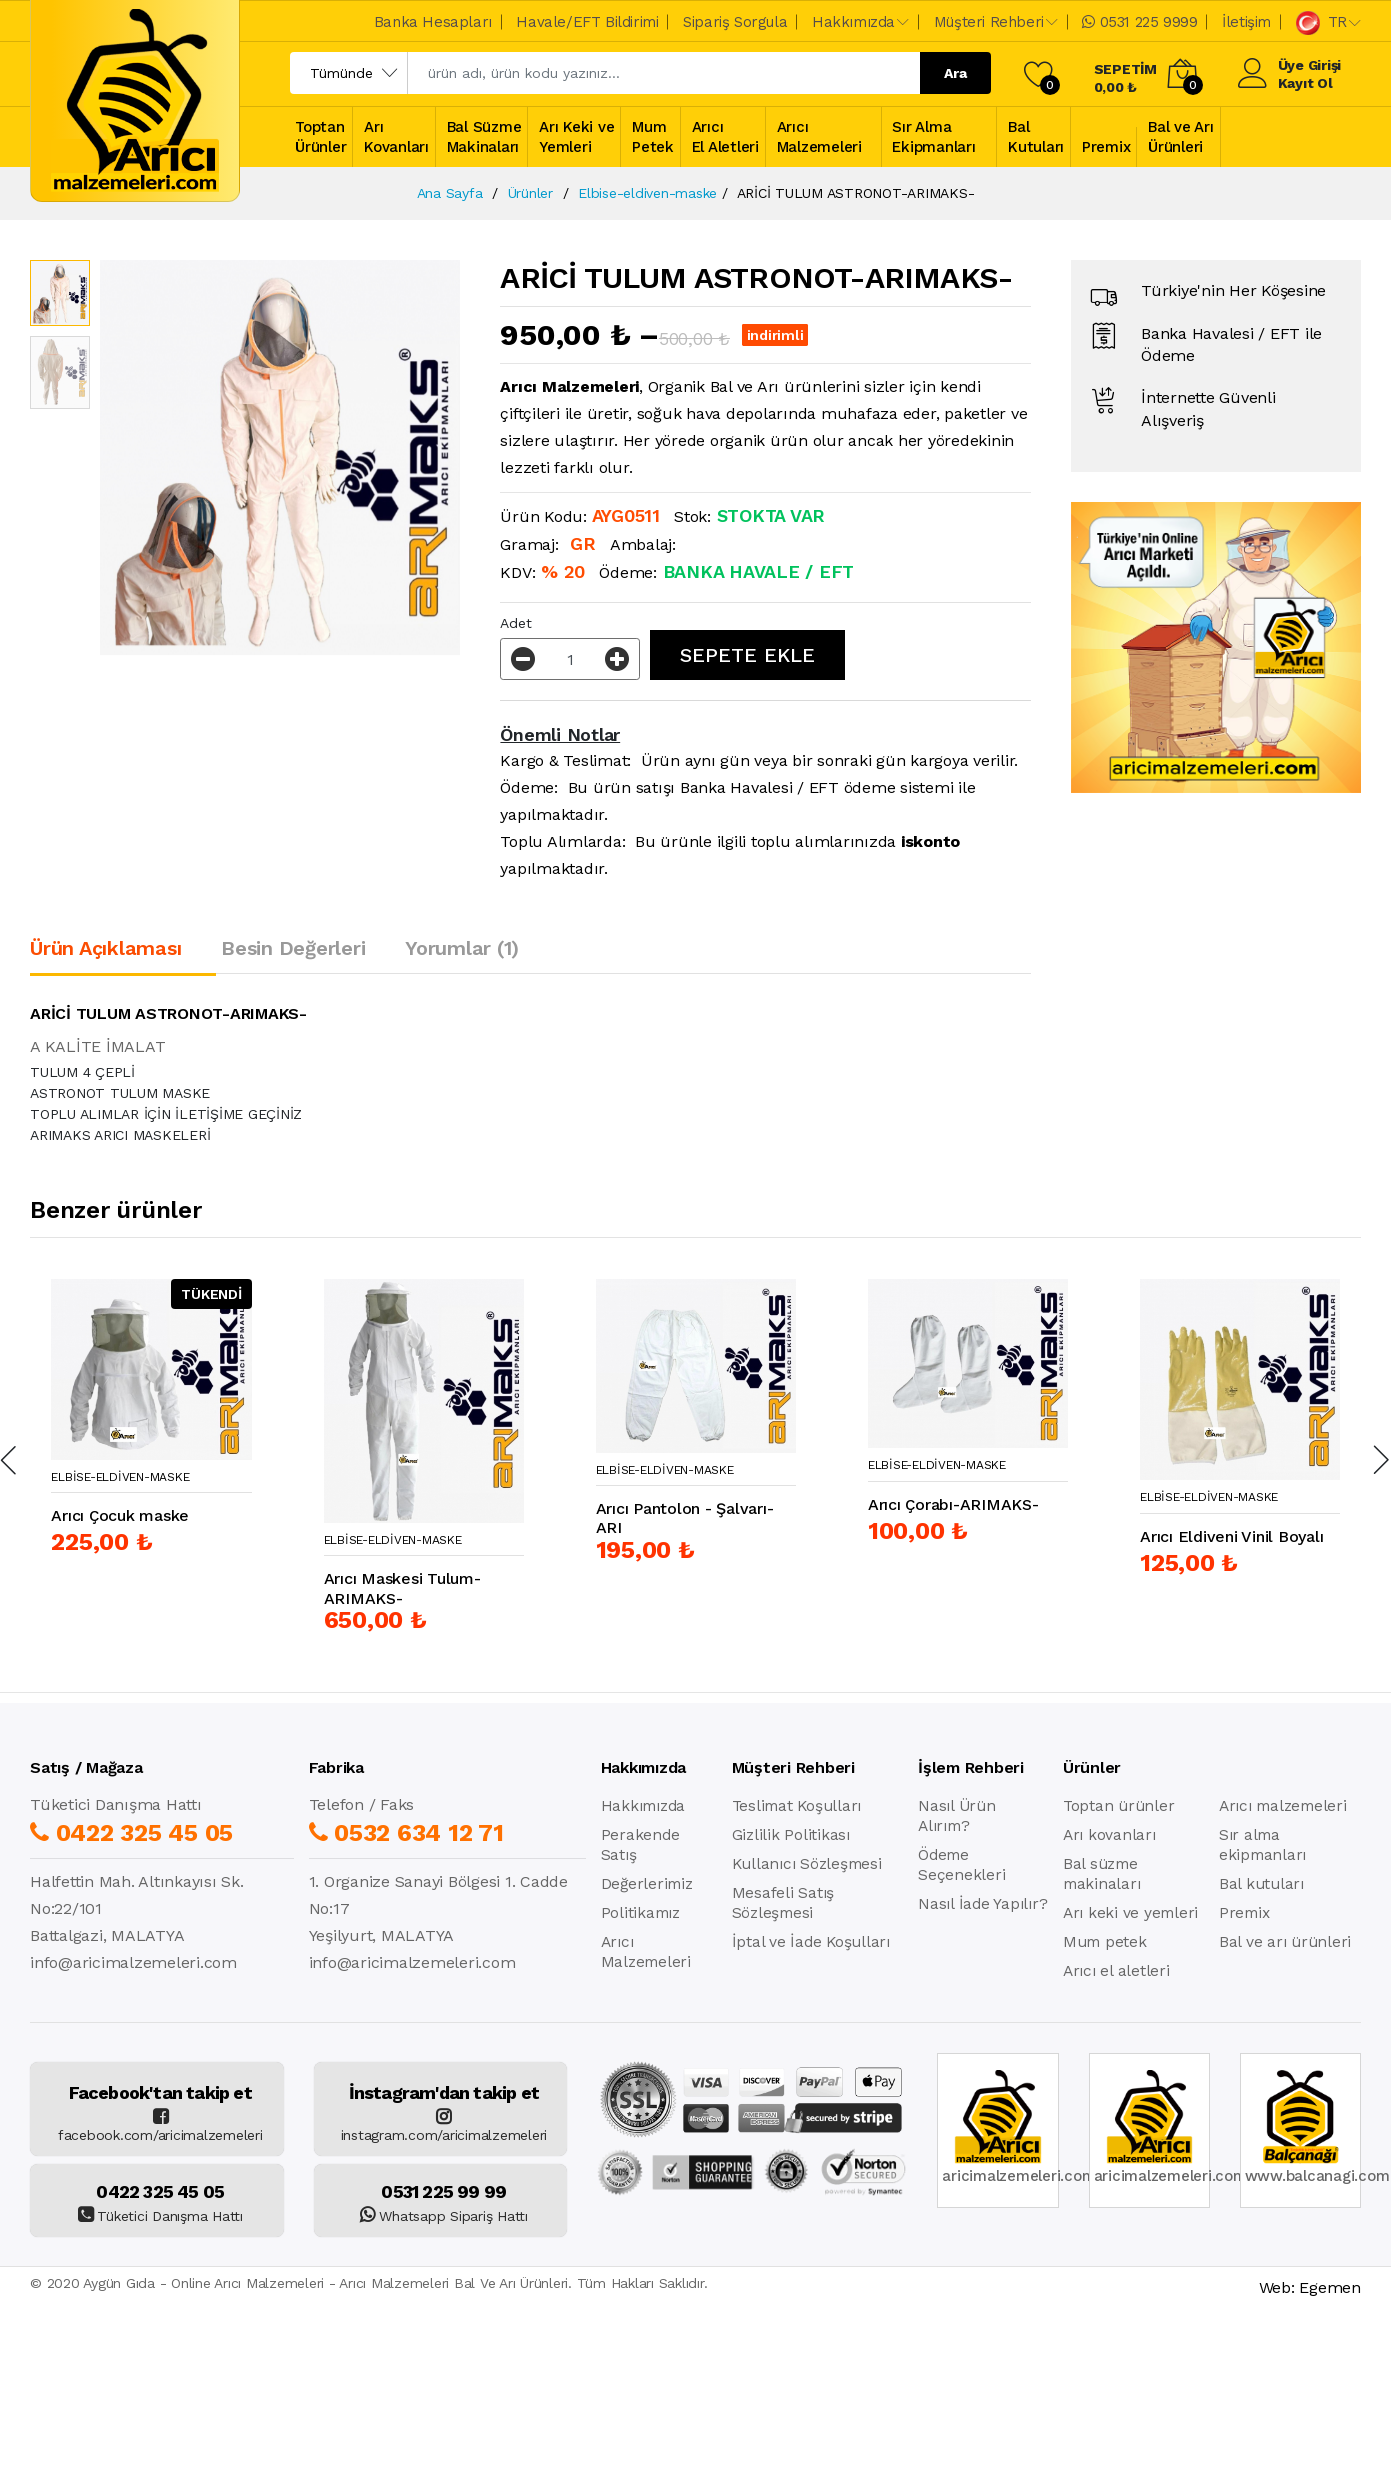 The width and height of the screenshot is (1391, 2470). Describe the element at coordinates (1105, 1942) in the screenshot. I see `Mum petek` at that location.